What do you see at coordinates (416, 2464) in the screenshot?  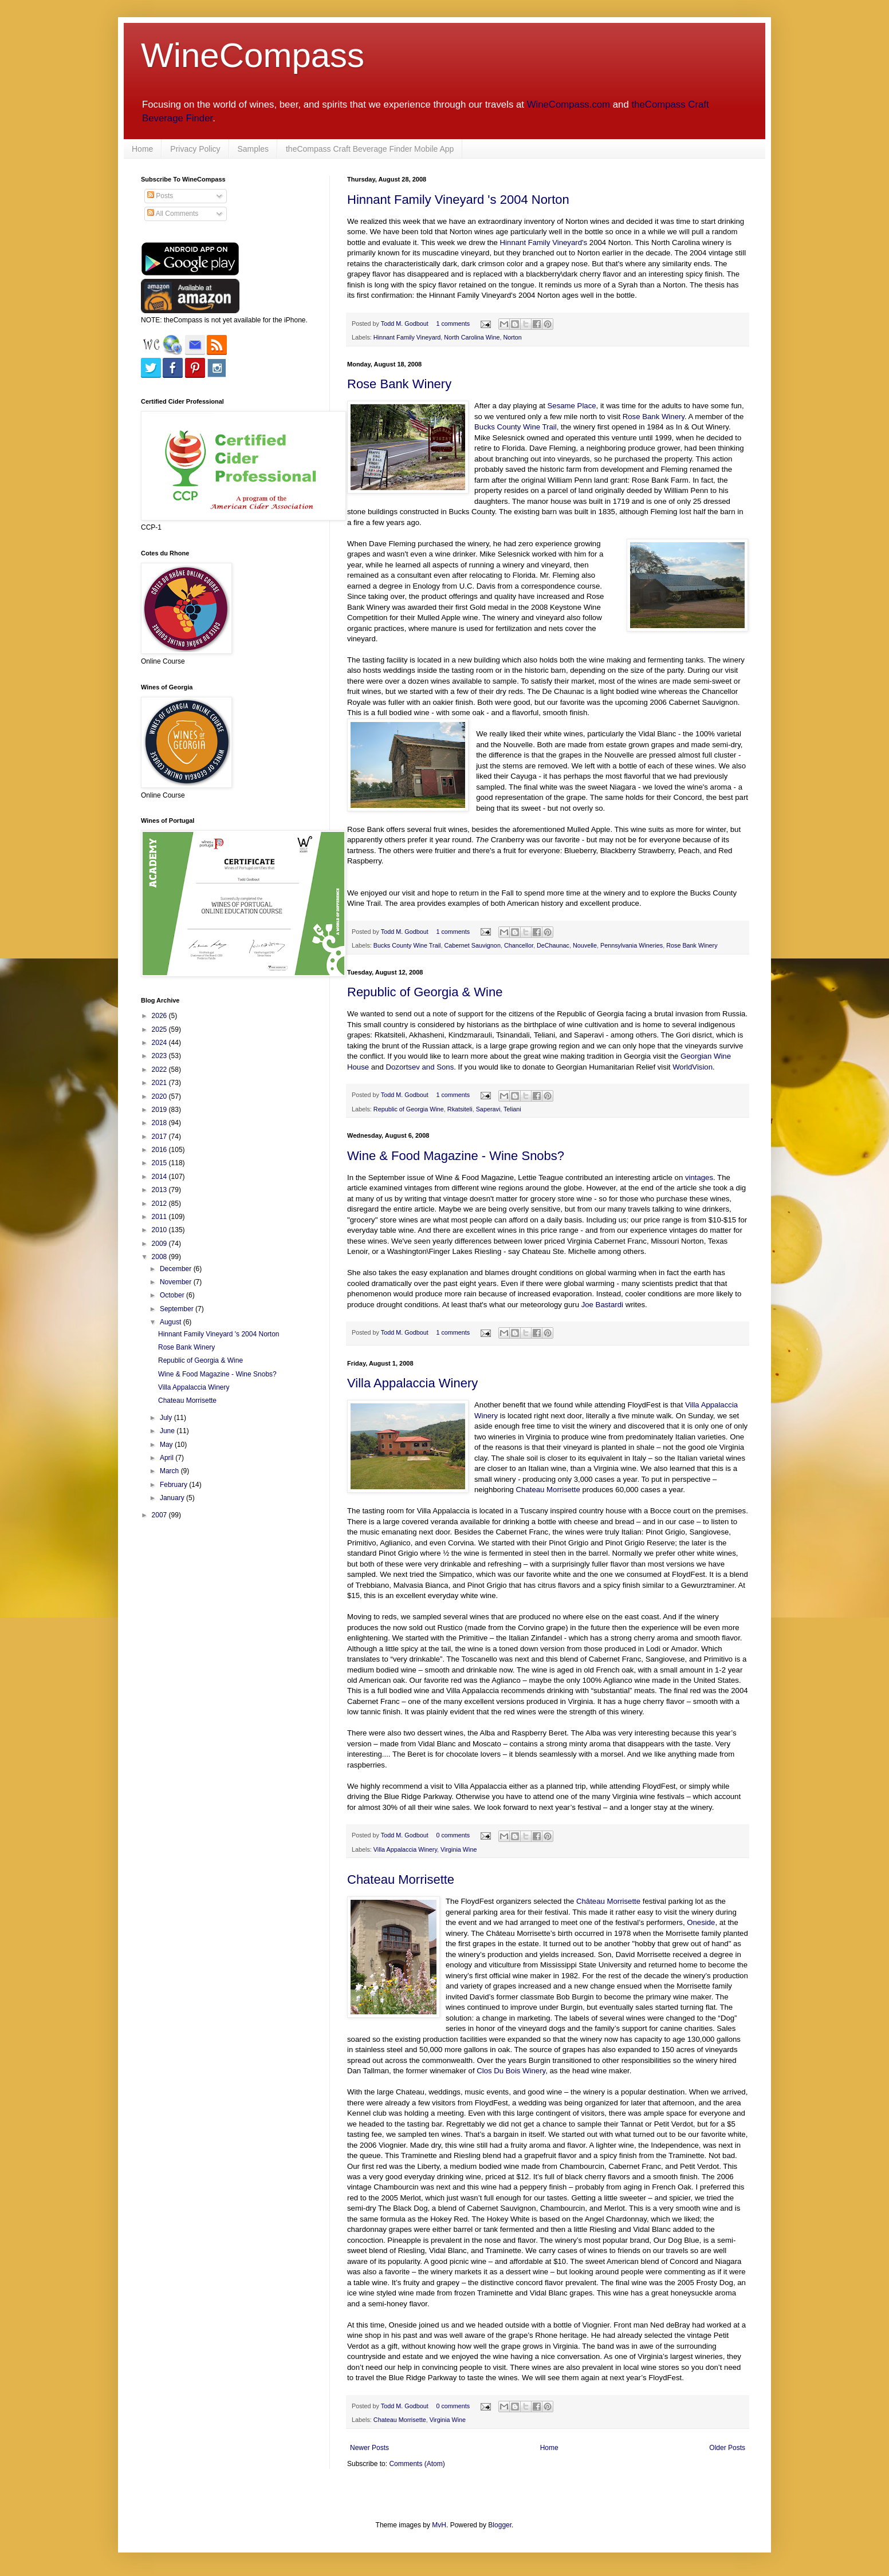 I see `Comments (Atom)` at bounding box center [416, 2464].